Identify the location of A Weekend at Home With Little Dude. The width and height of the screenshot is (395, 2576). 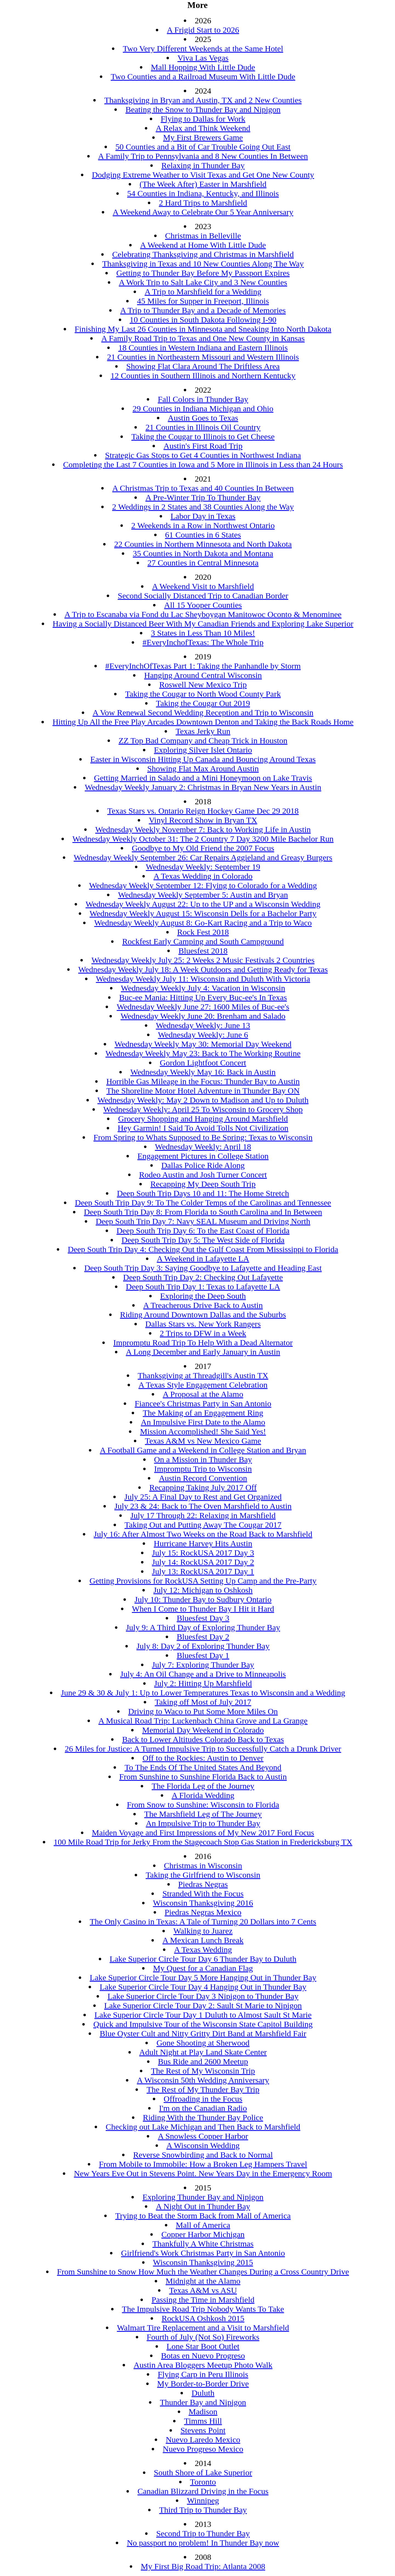
(203, 244).